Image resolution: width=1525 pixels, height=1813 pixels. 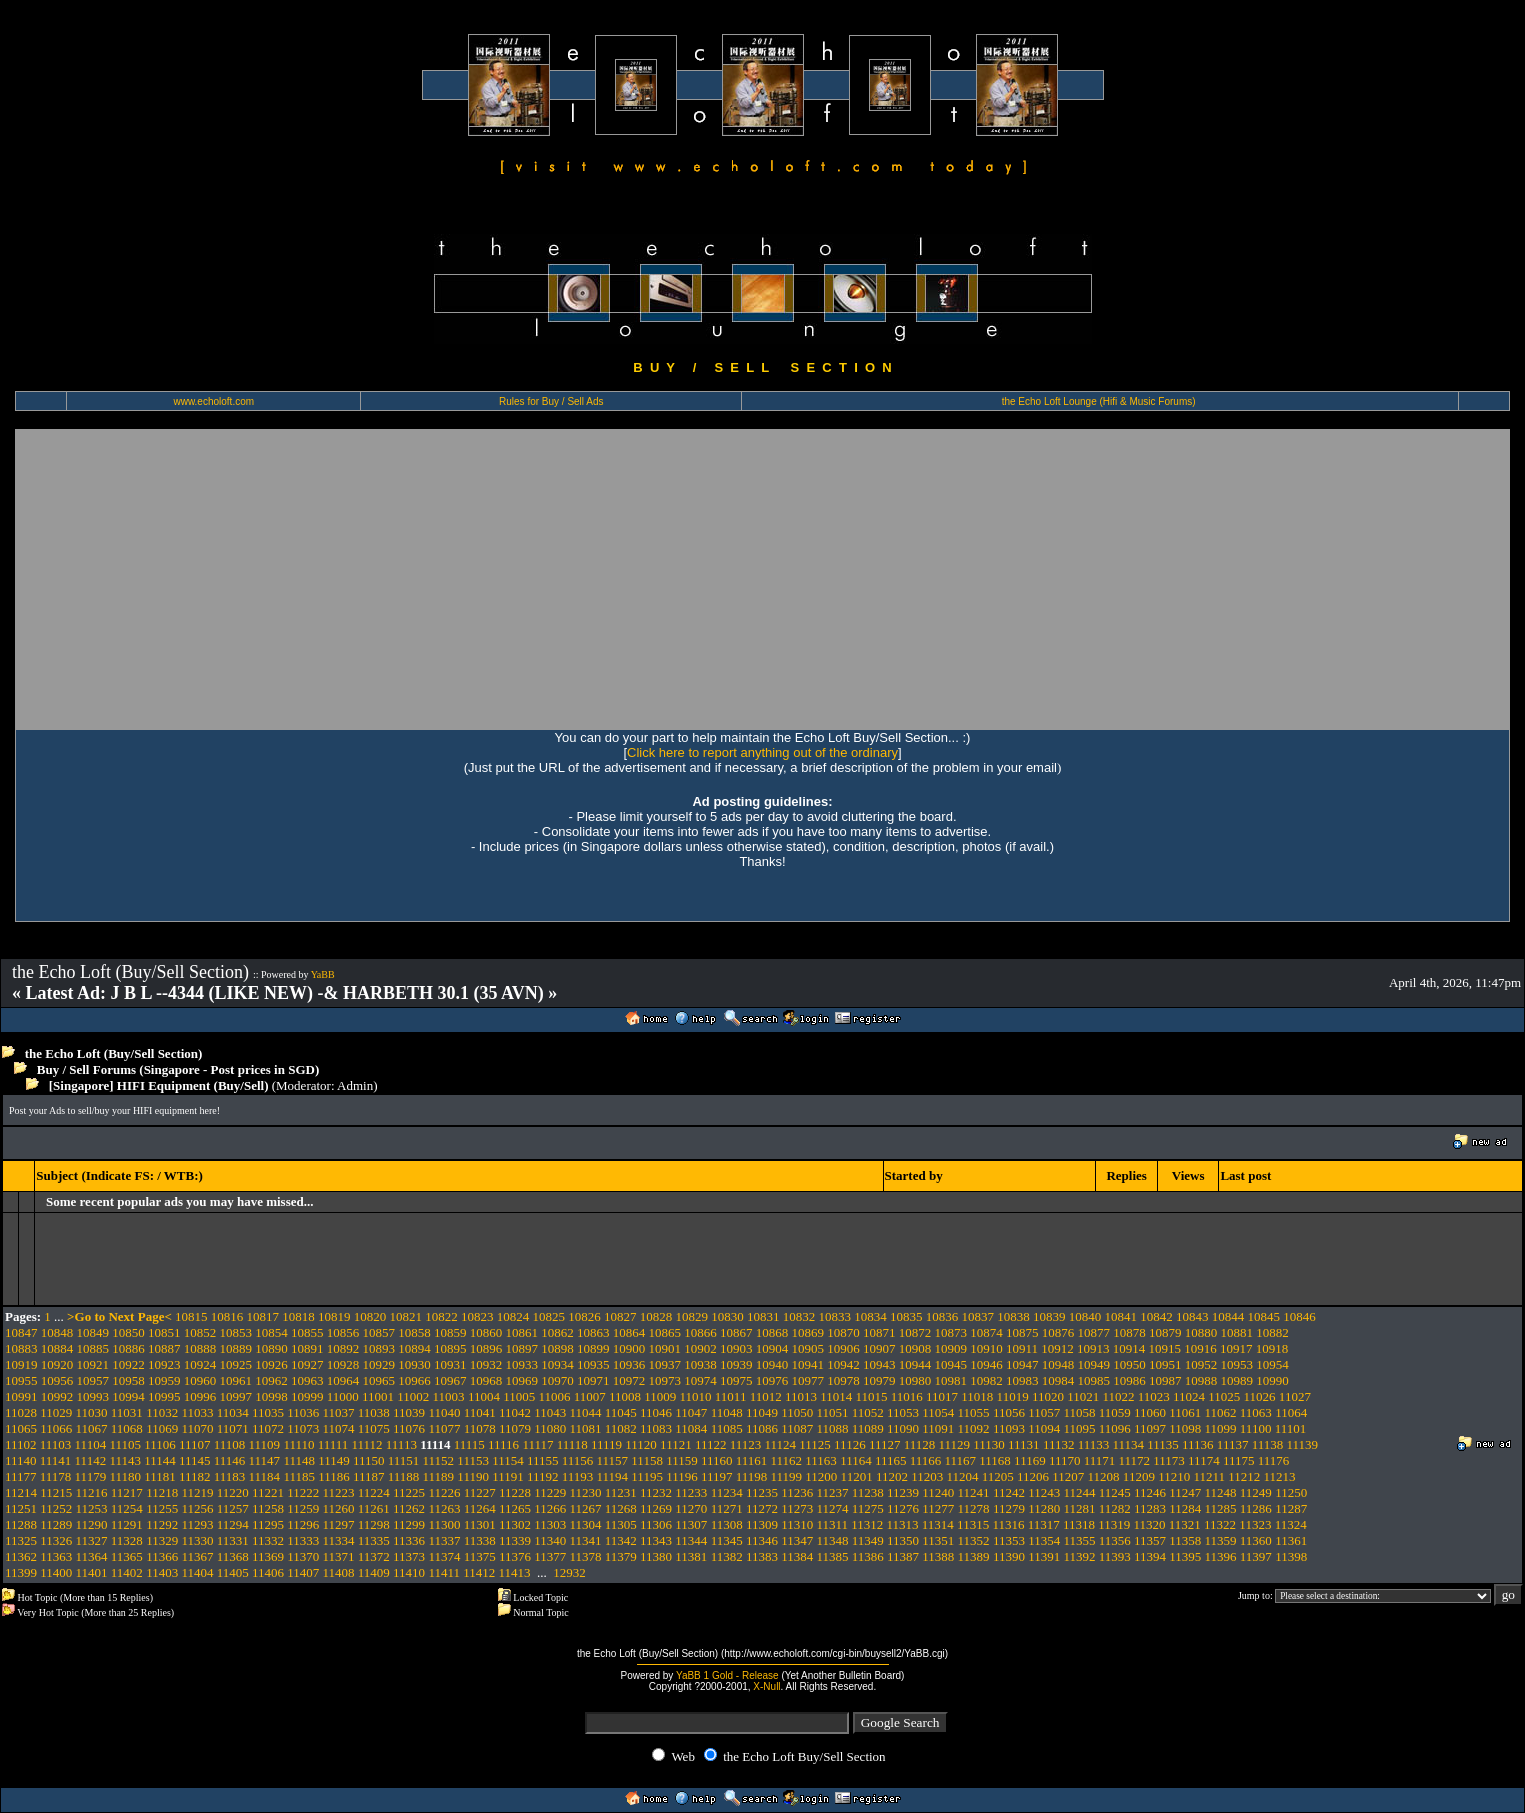 What do you see at coordinates (682, 1476) in the screenshot?
I see `11196` at bounding box center [682, 1476].